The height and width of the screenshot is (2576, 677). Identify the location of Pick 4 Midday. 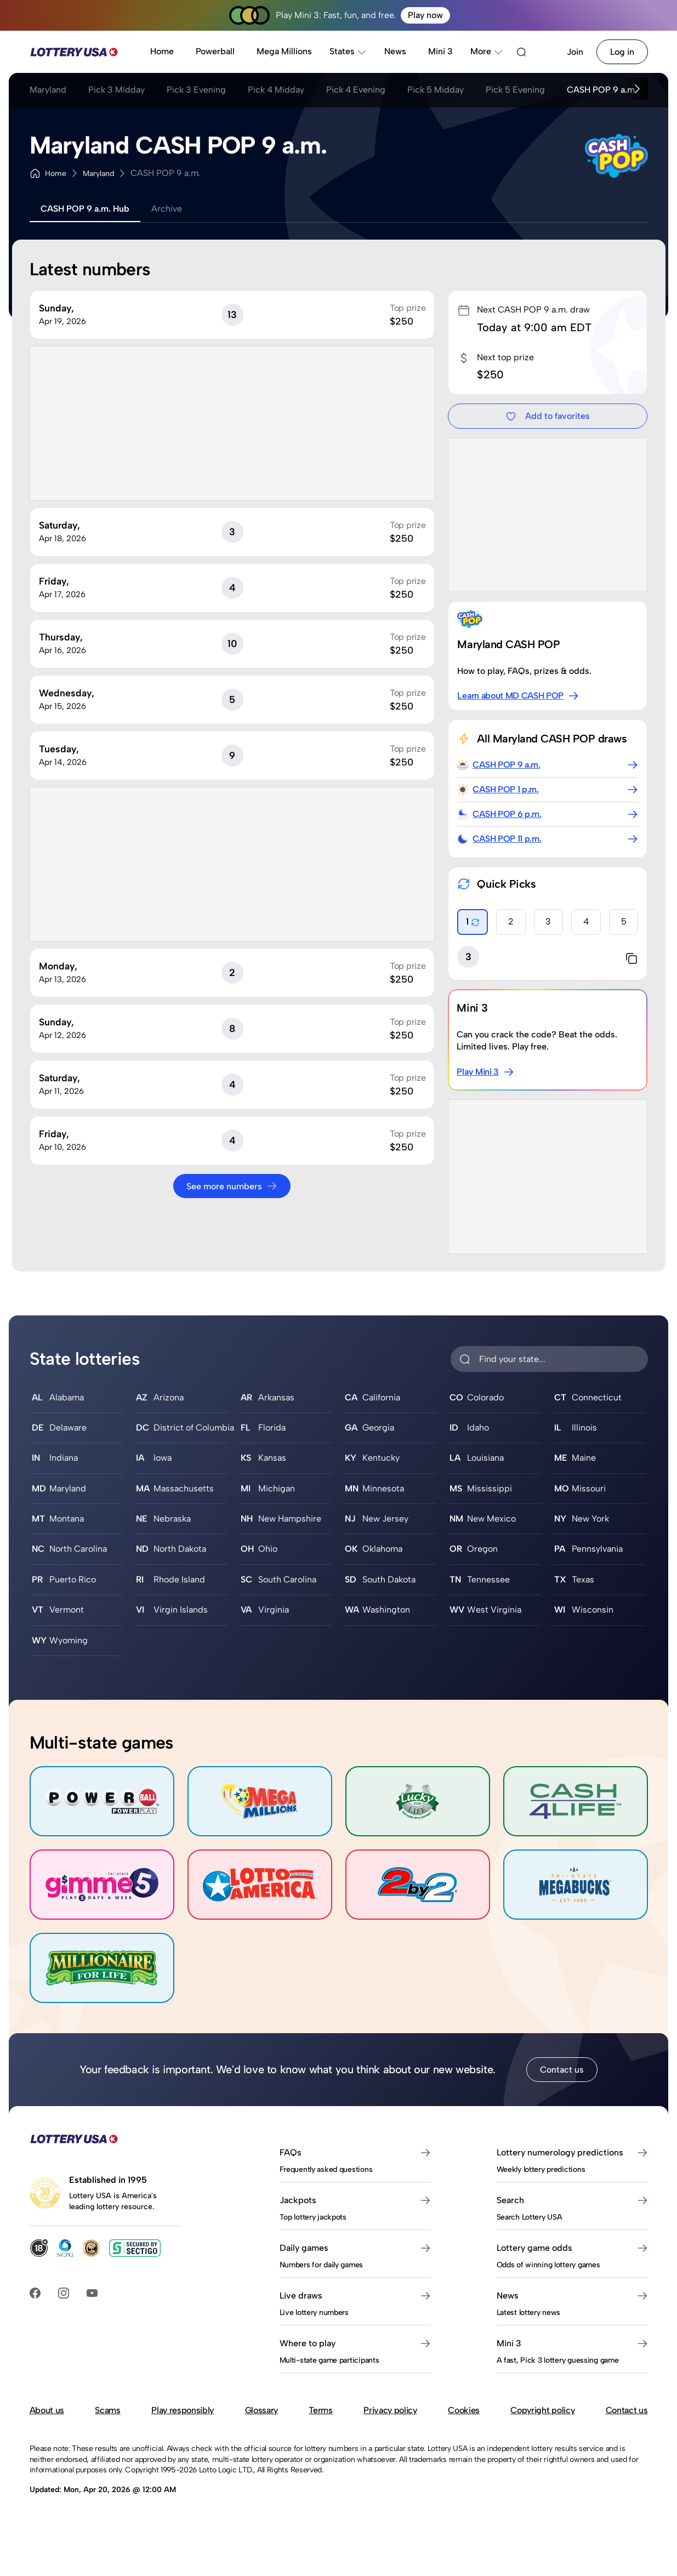
(276, 89).